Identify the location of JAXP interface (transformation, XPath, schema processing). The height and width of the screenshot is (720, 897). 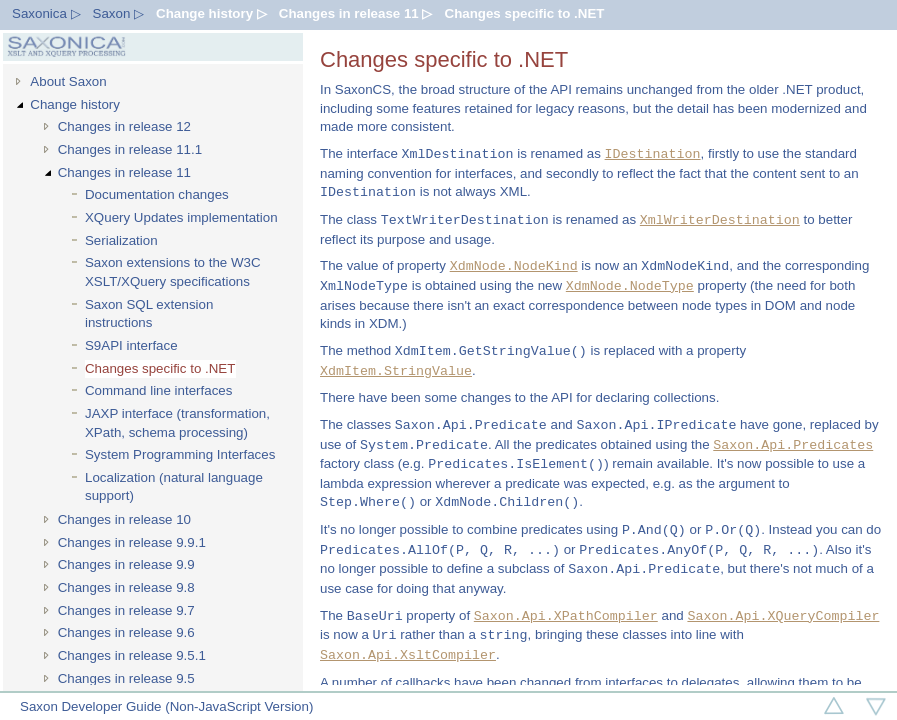
(177, 423).